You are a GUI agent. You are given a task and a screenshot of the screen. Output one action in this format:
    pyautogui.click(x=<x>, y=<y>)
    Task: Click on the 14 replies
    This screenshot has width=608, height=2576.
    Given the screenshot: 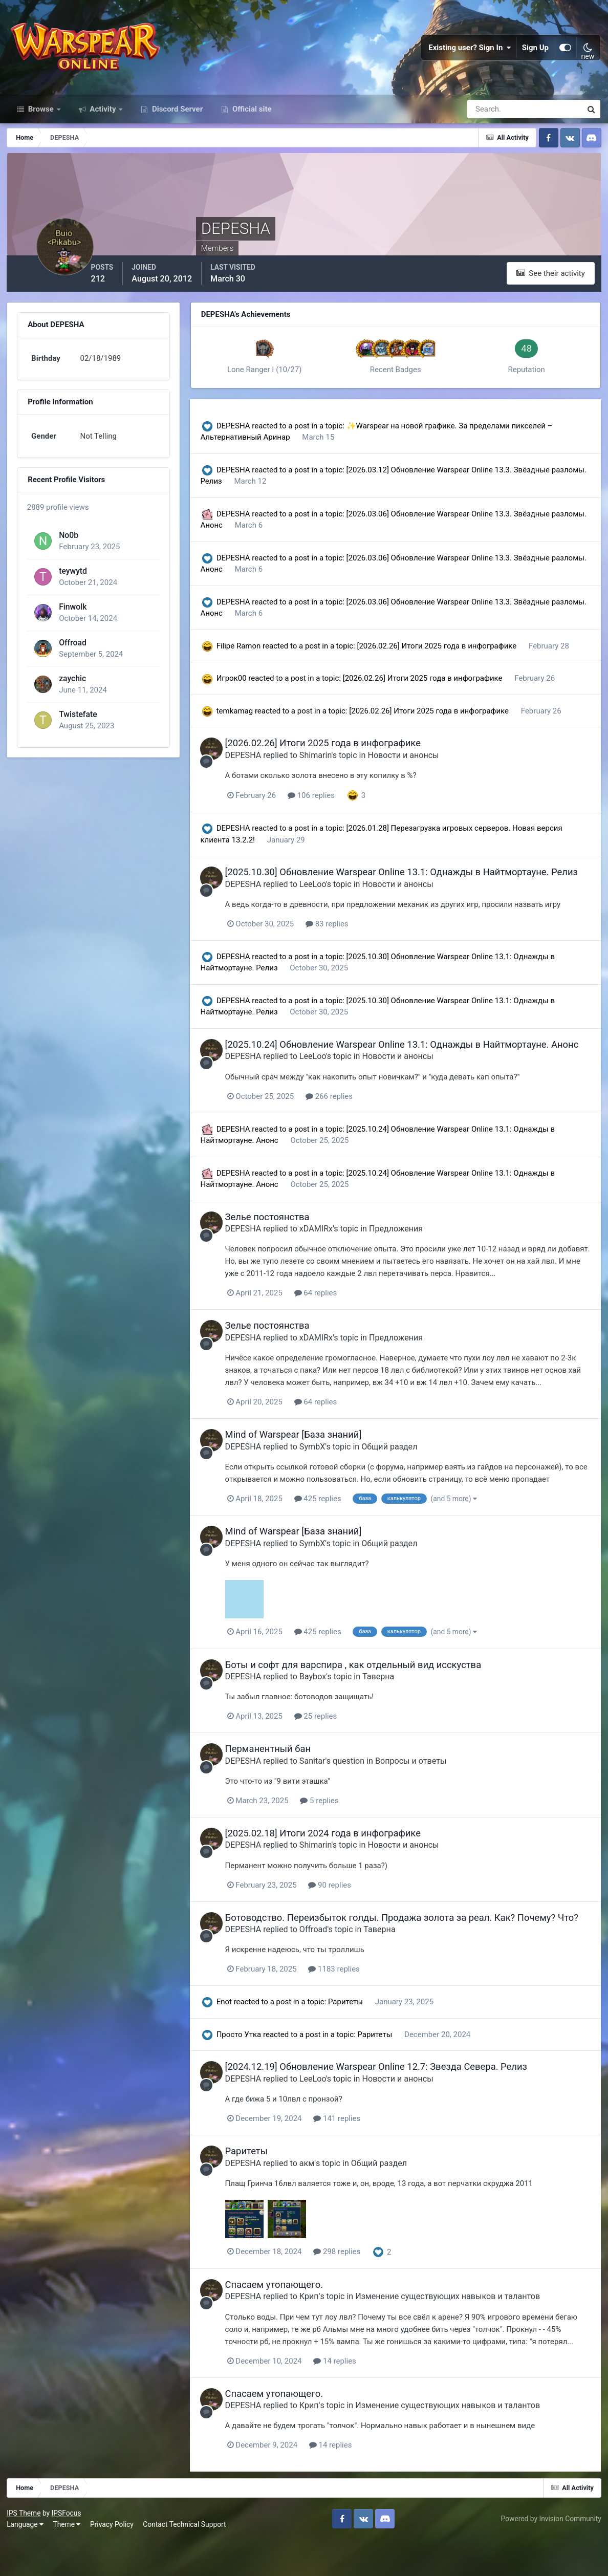 What is the action you would take?
    pyautogui.click(x=346, y=2398)
    